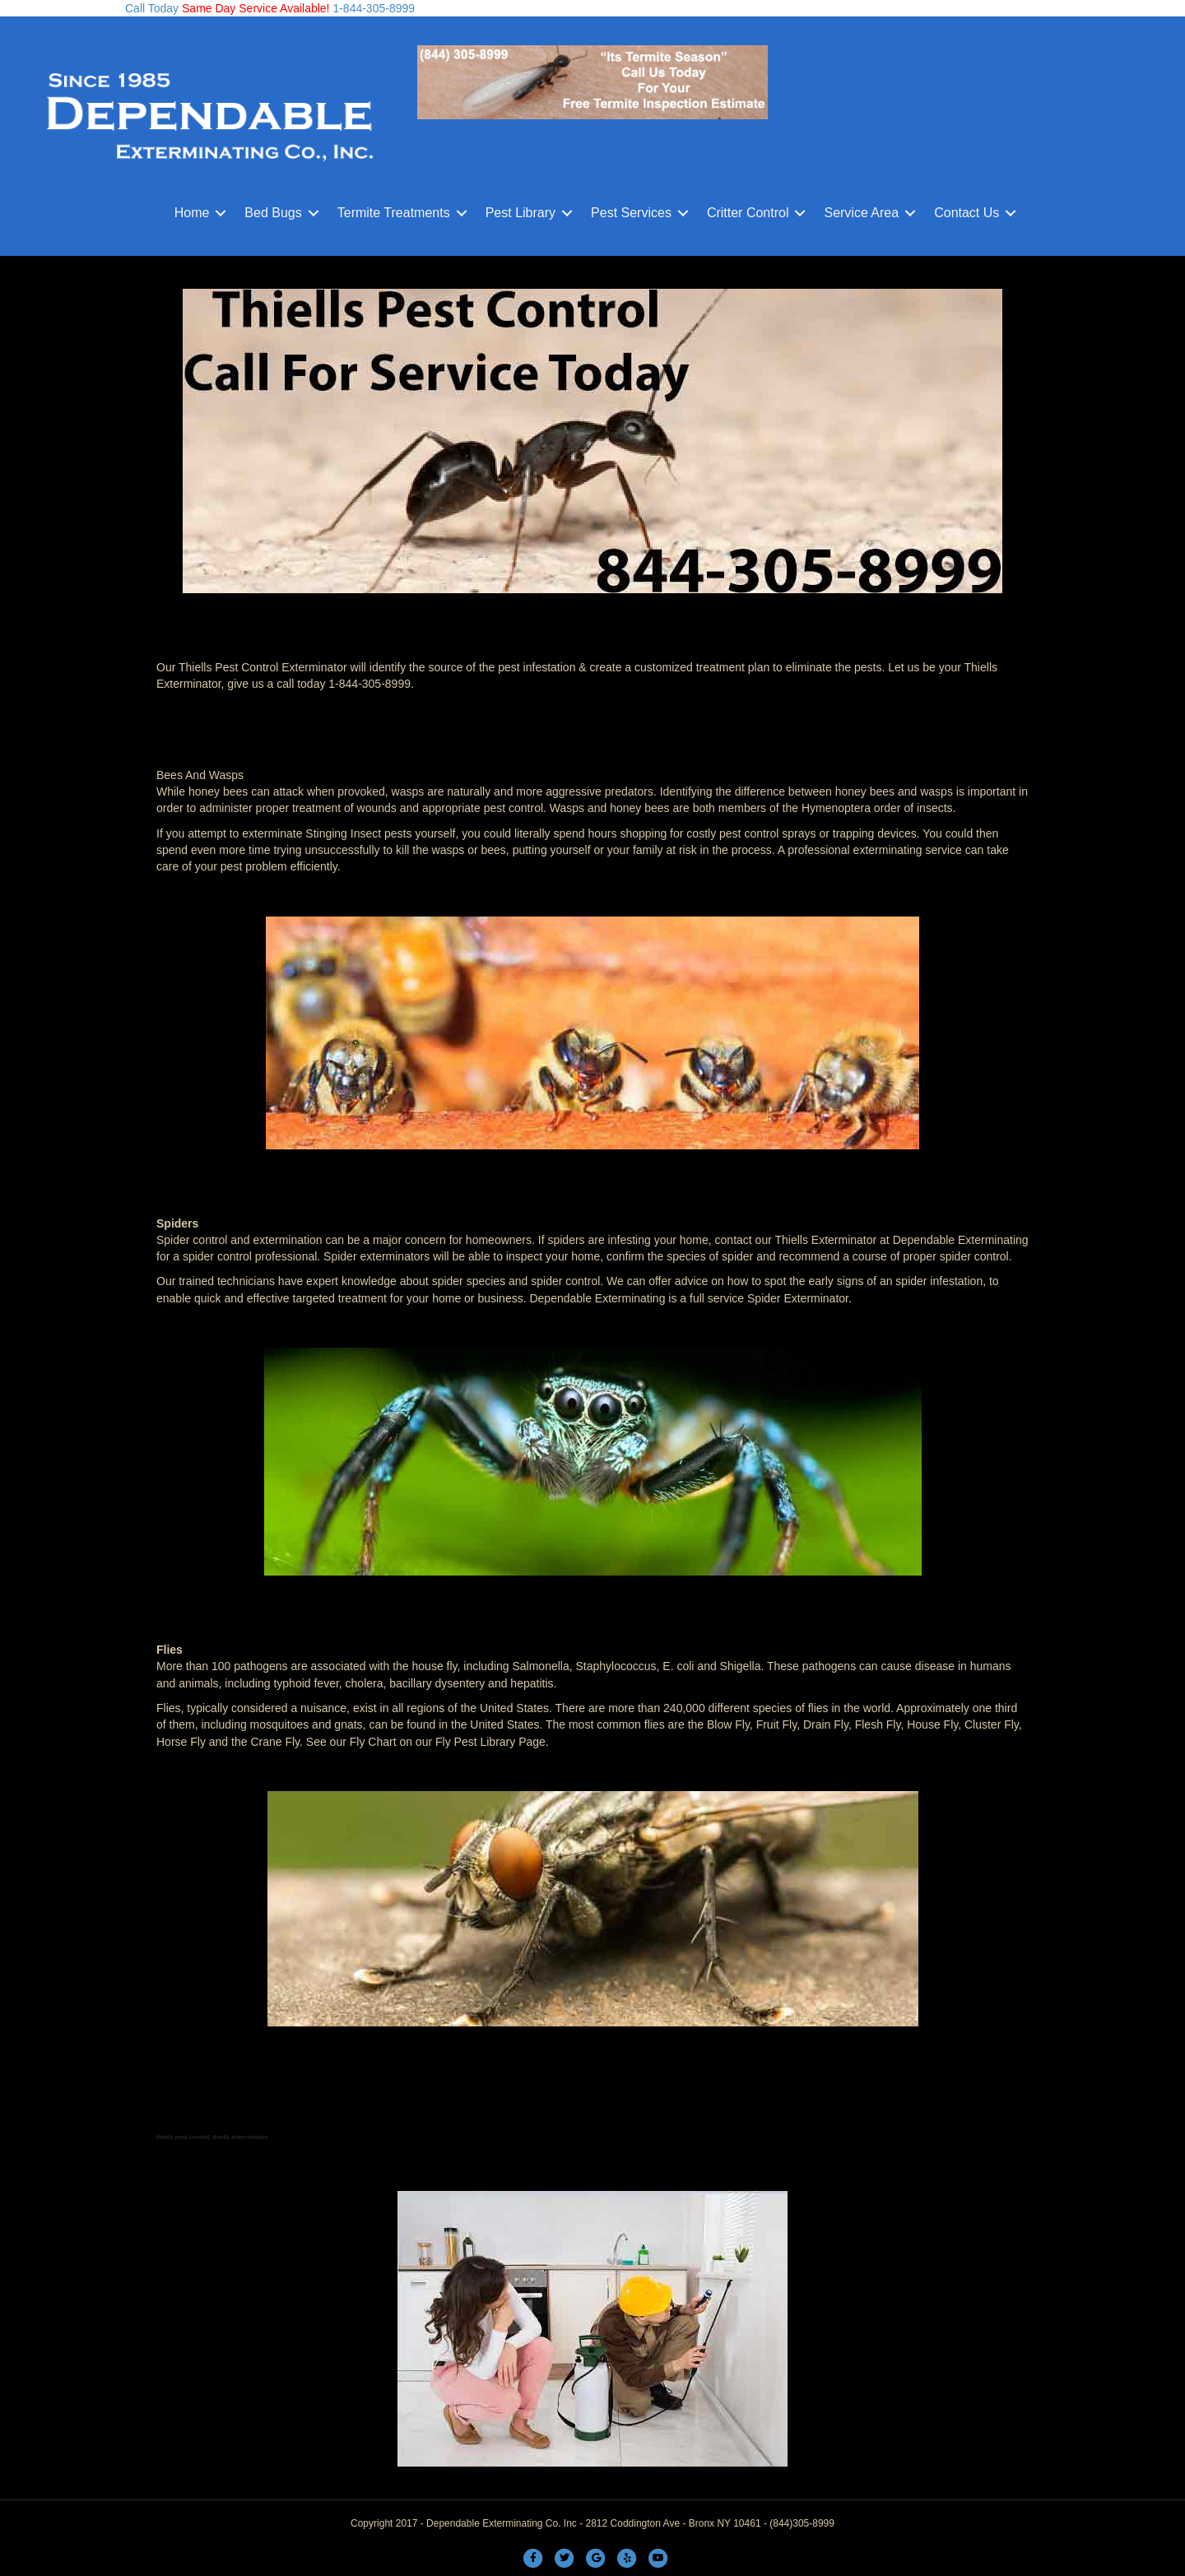 The height and width of the screenshot is (2576, 1185). I want to click on Fly Chart on our Fly Pest Library Page, so click(448, 1741).